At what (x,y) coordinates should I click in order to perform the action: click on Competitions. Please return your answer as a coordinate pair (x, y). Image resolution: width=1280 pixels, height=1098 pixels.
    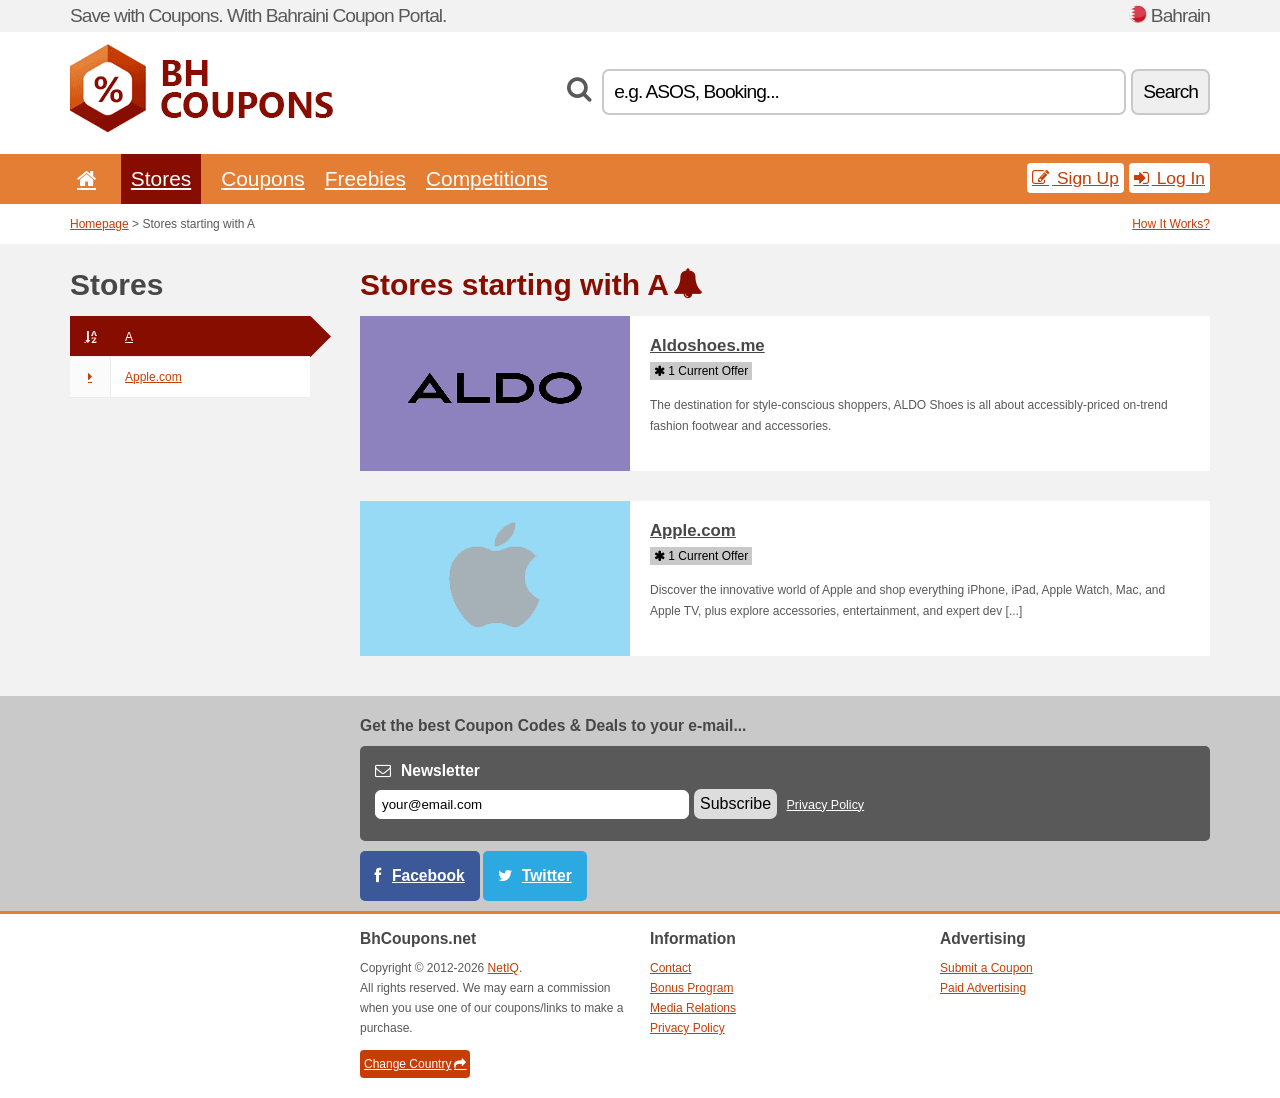
    Looking at the image, I should click on (487, 178).